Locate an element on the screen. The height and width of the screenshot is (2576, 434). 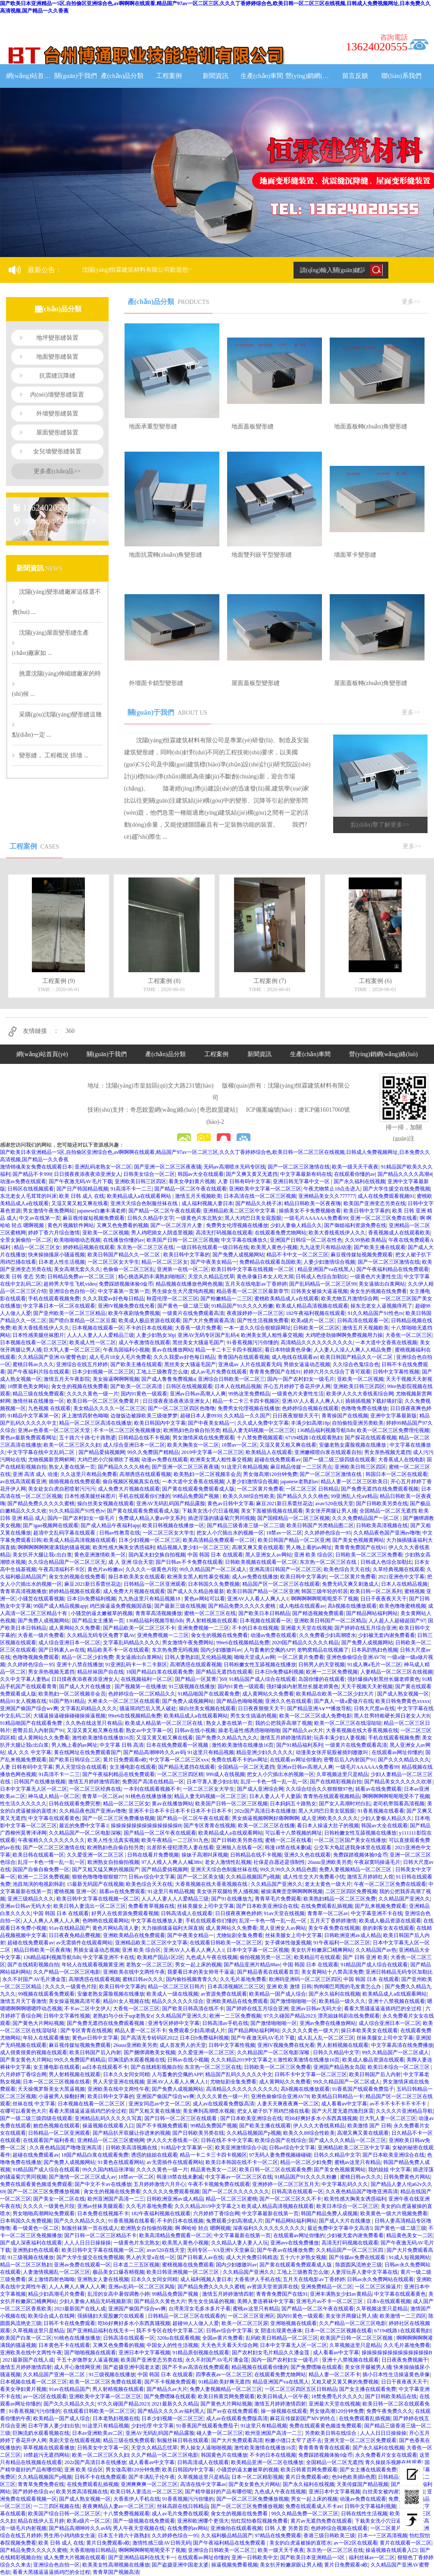
国产激情啪啪啪一区 is located at coordinates (293, 2001).